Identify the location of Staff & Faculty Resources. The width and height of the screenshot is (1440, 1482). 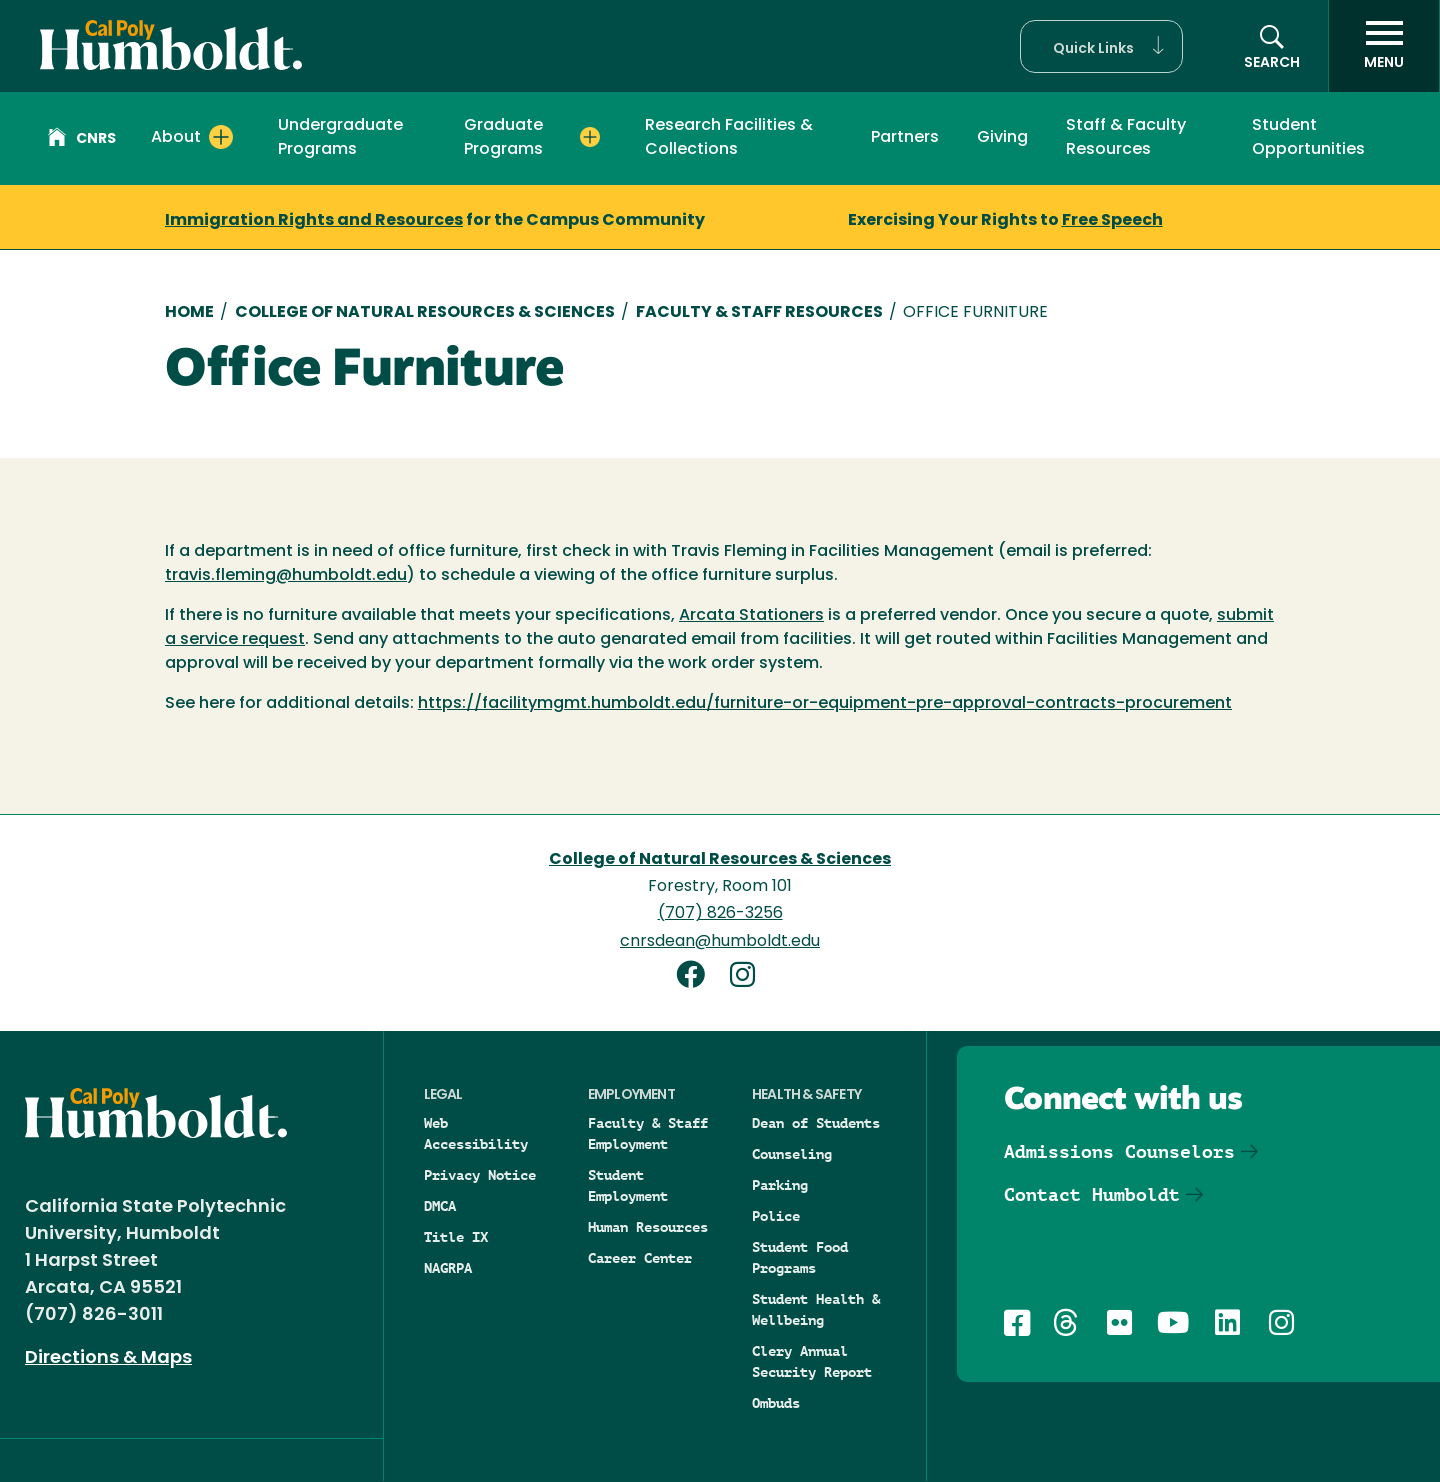
(1126, 138).